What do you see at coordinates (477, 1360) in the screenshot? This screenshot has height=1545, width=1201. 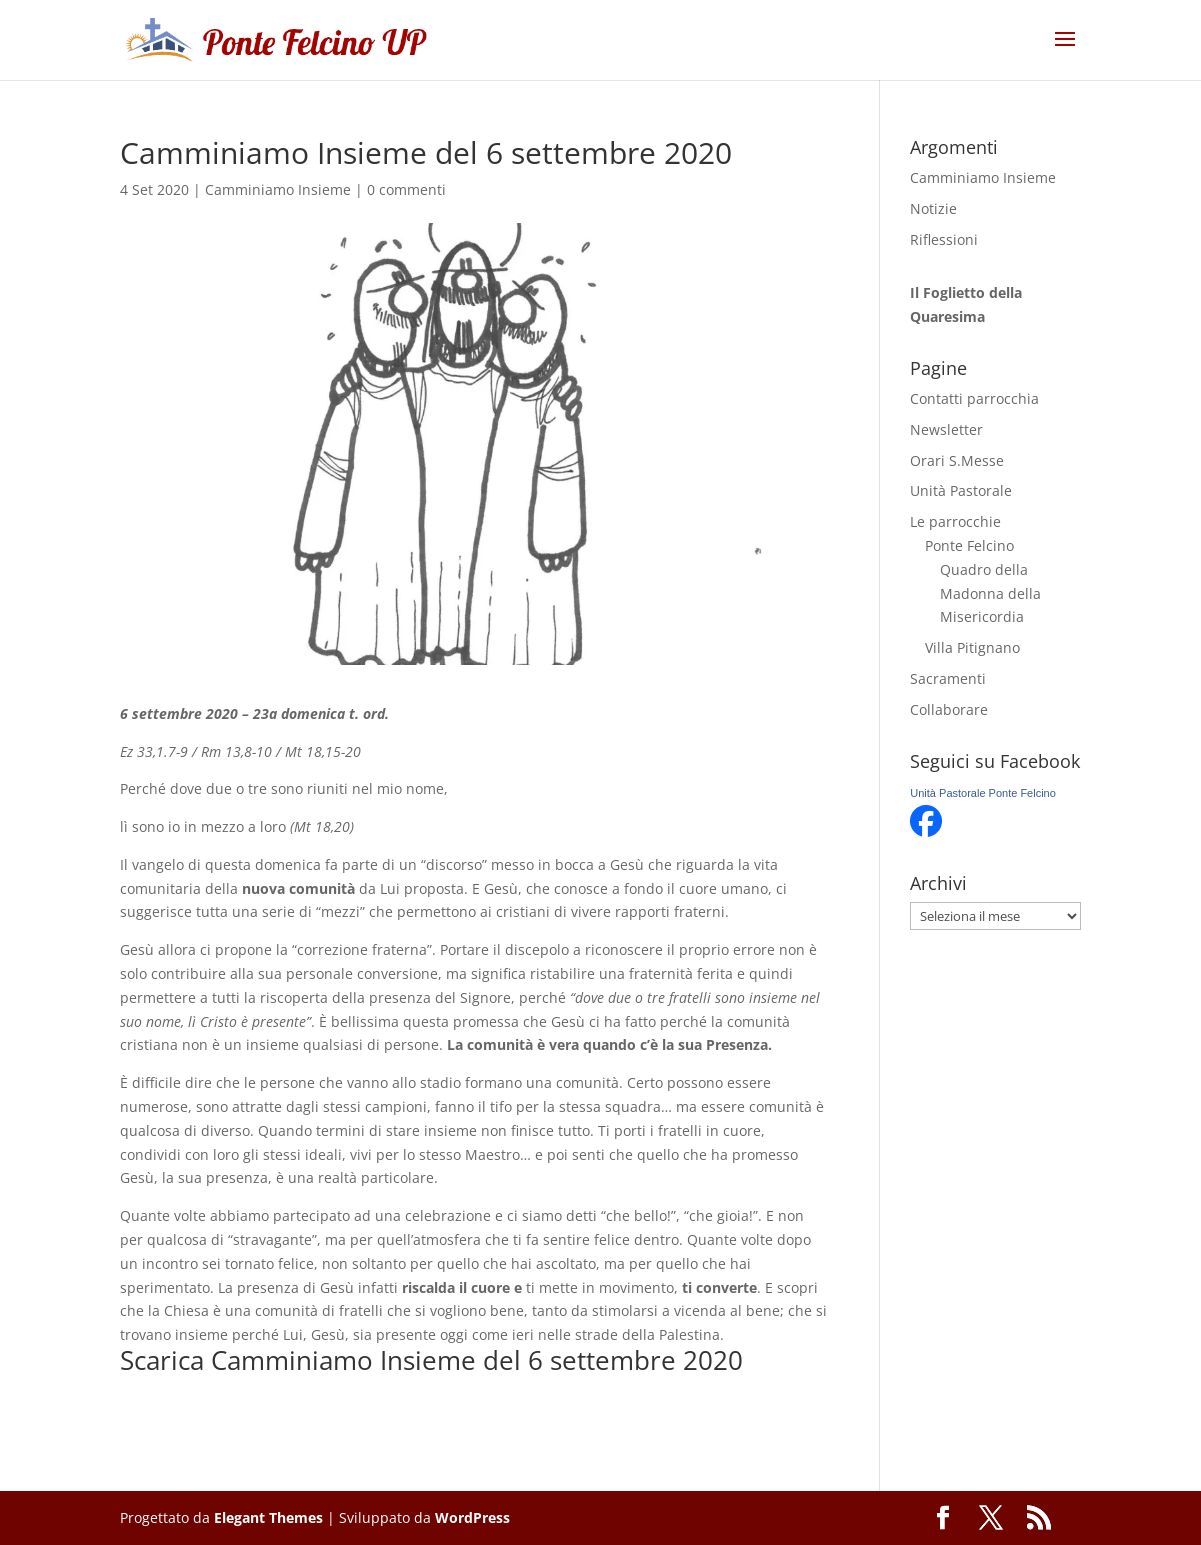 I see `Camminiamo Insieme del 6 settembre 2020` at bounding box center [477, 1360].